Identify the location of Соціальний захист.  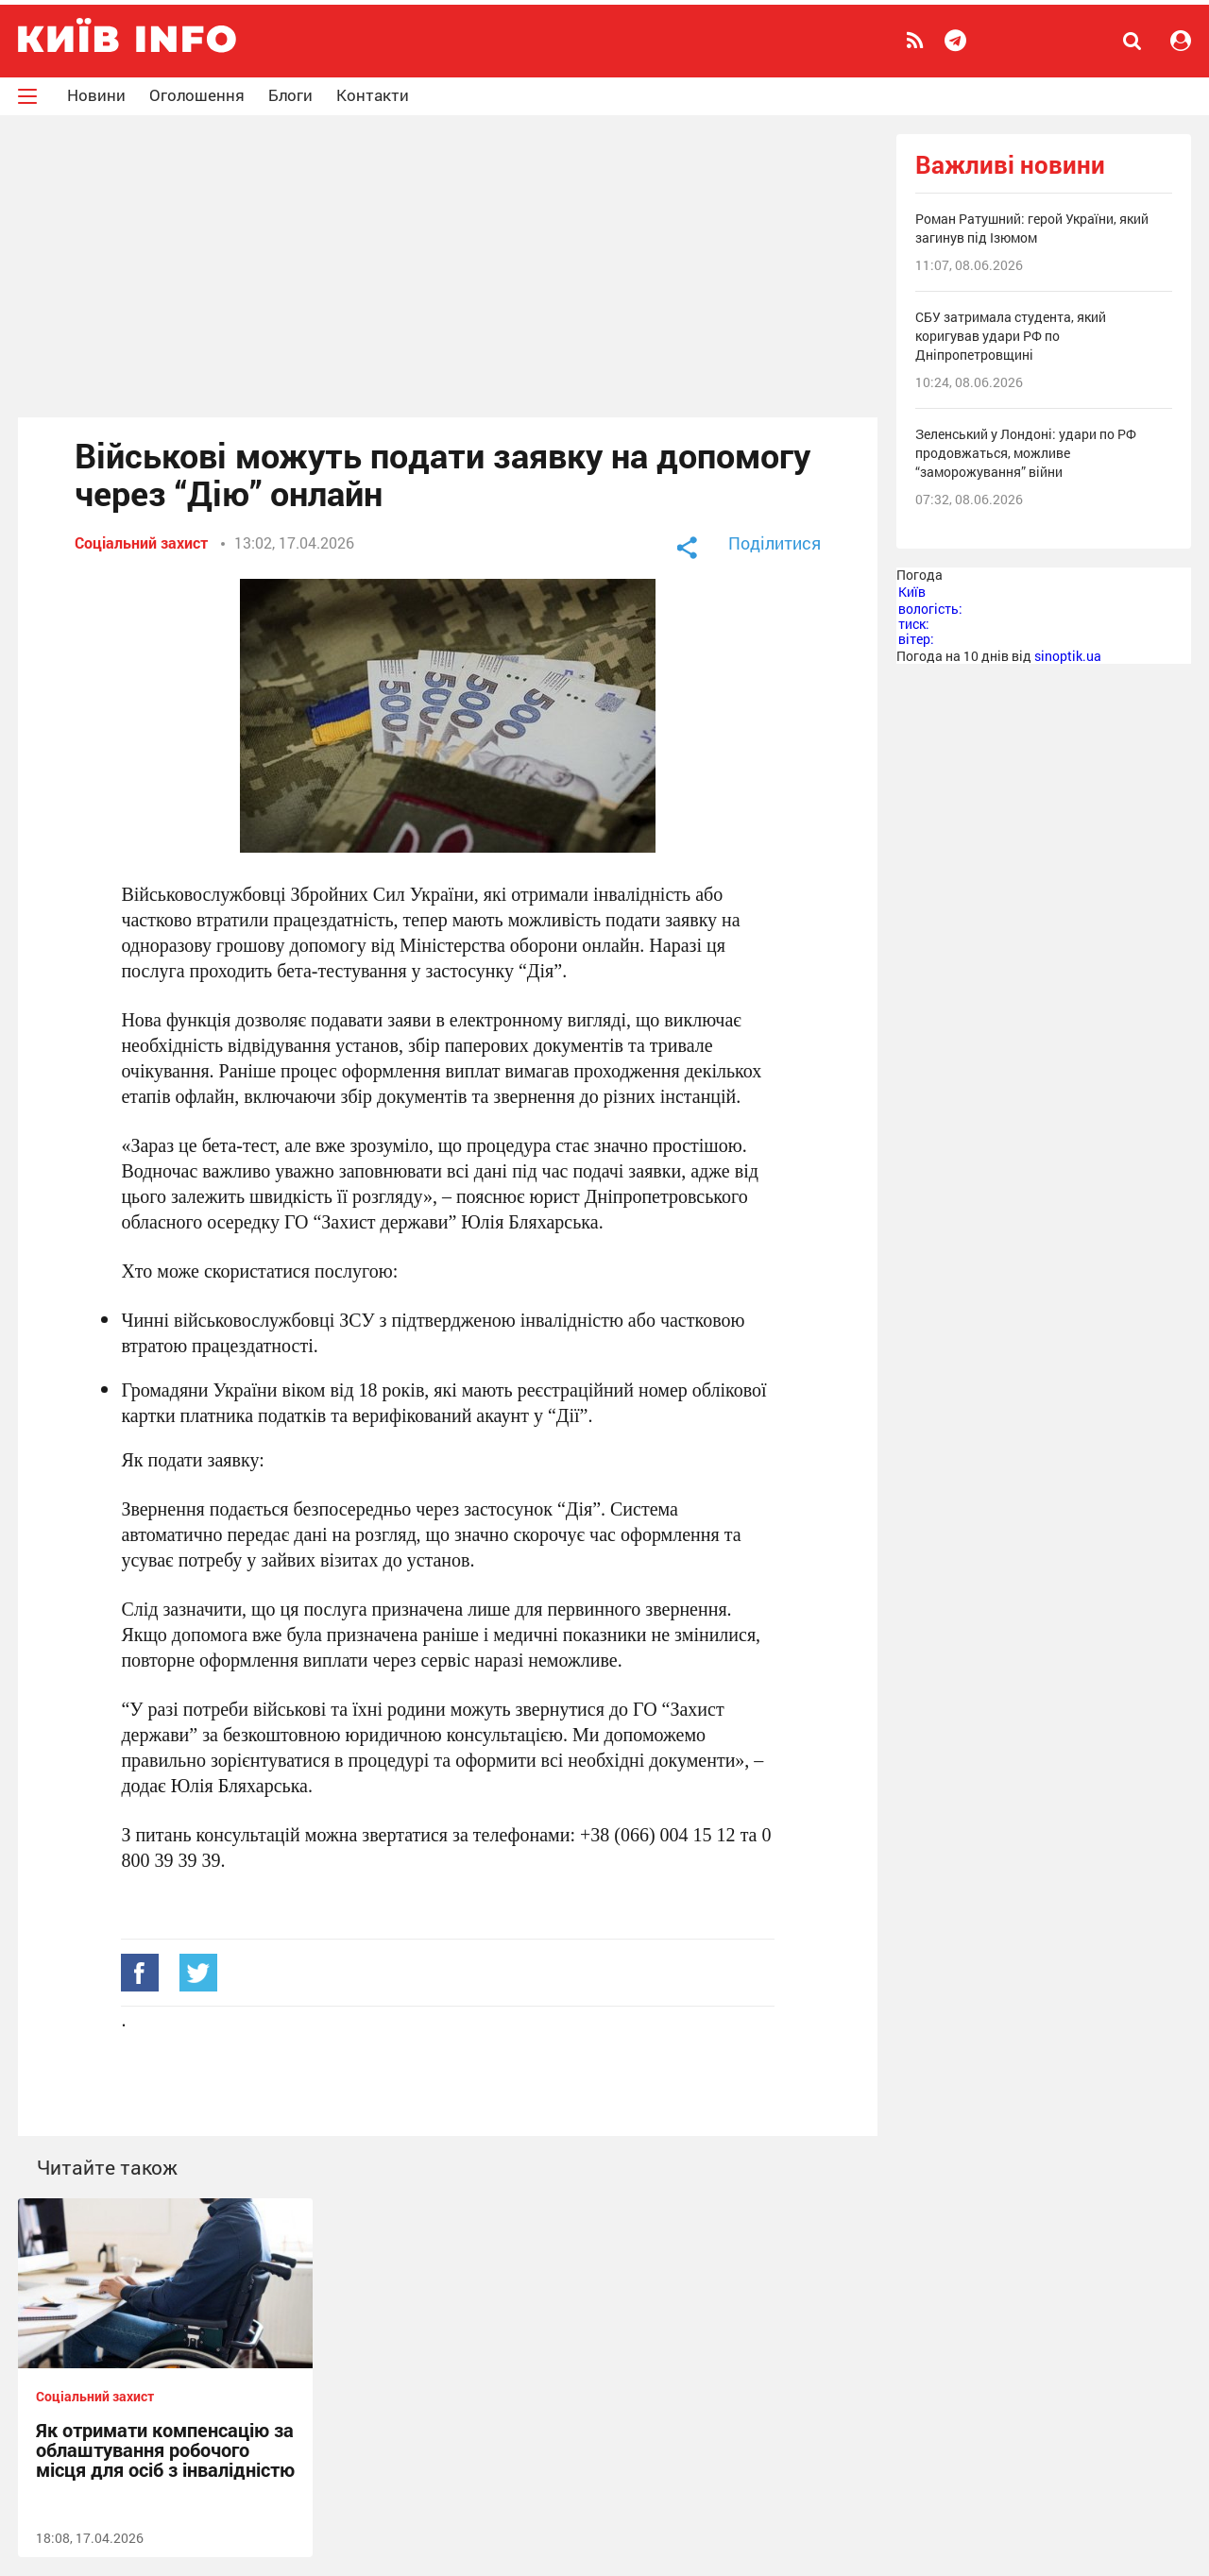
(141, 542).